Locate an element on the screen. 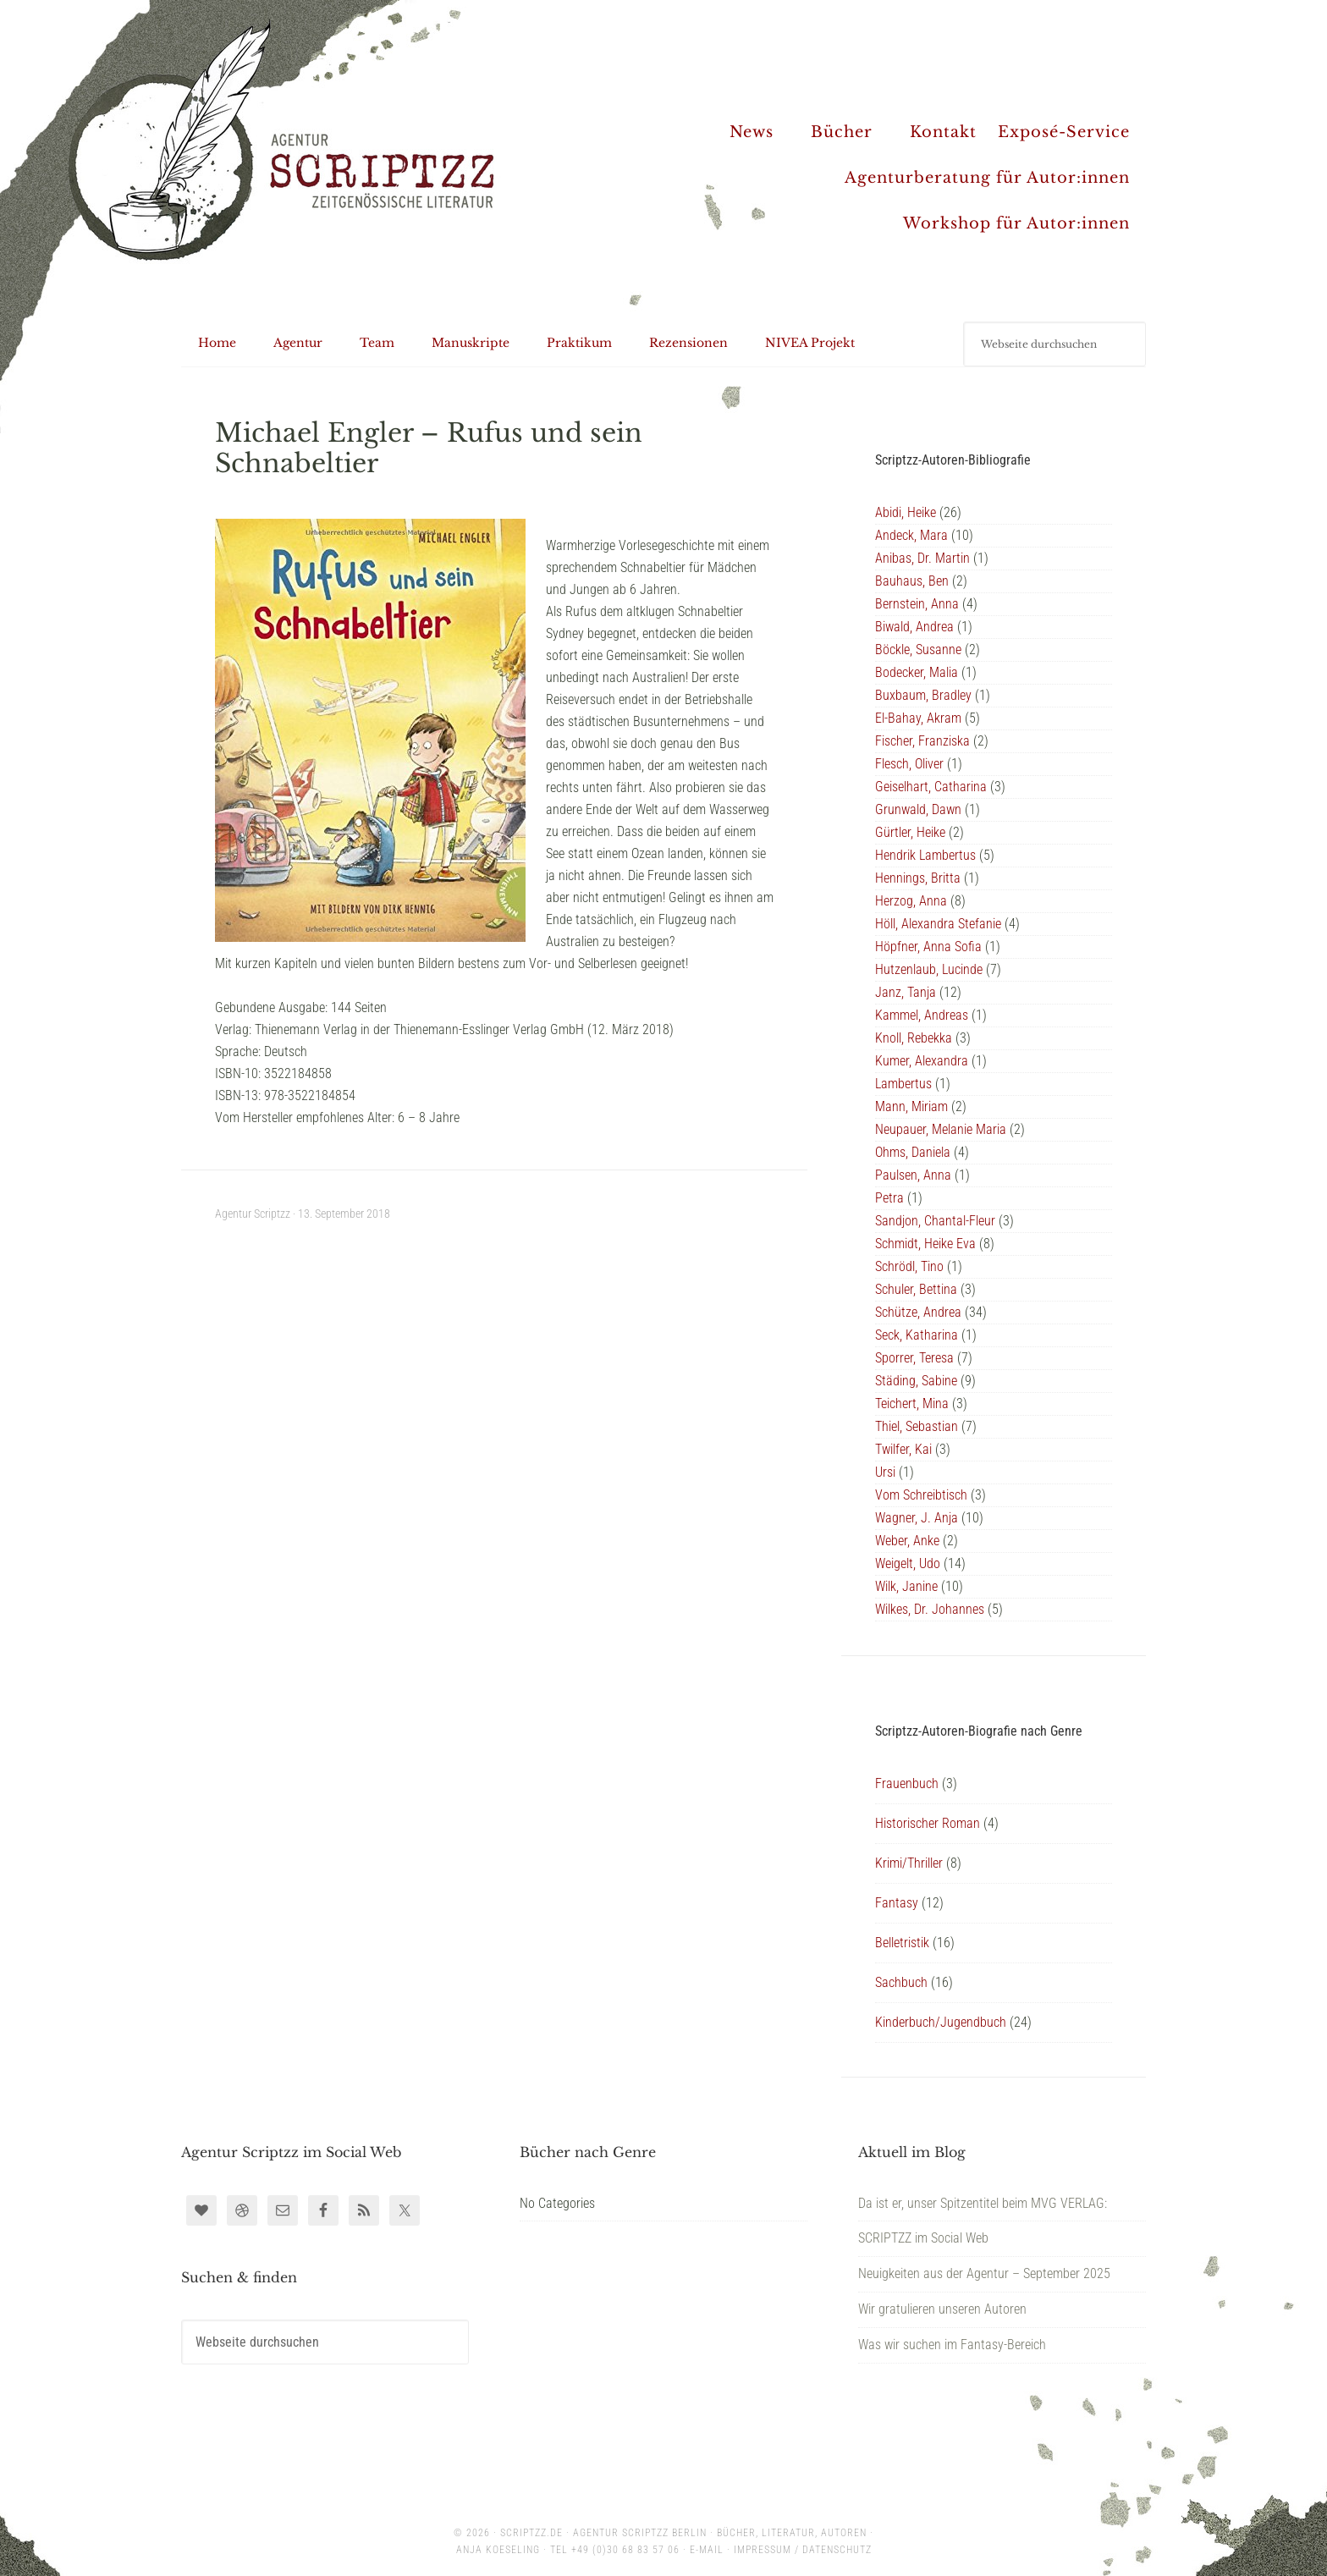 This screenshot has height=2576, width=1327. Teichert, Mina is located at coordinates (912, 1403).